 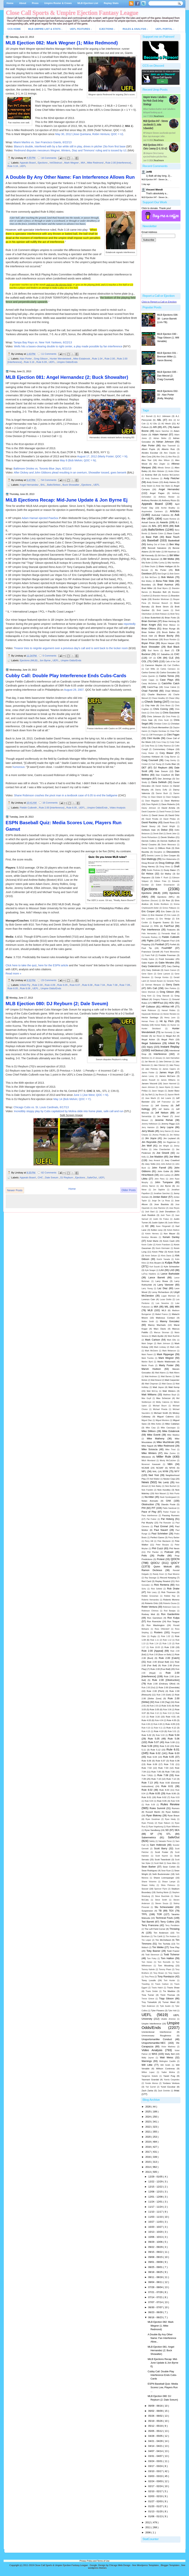 I want to click on David Ortiz, so click(x=173, y=815).